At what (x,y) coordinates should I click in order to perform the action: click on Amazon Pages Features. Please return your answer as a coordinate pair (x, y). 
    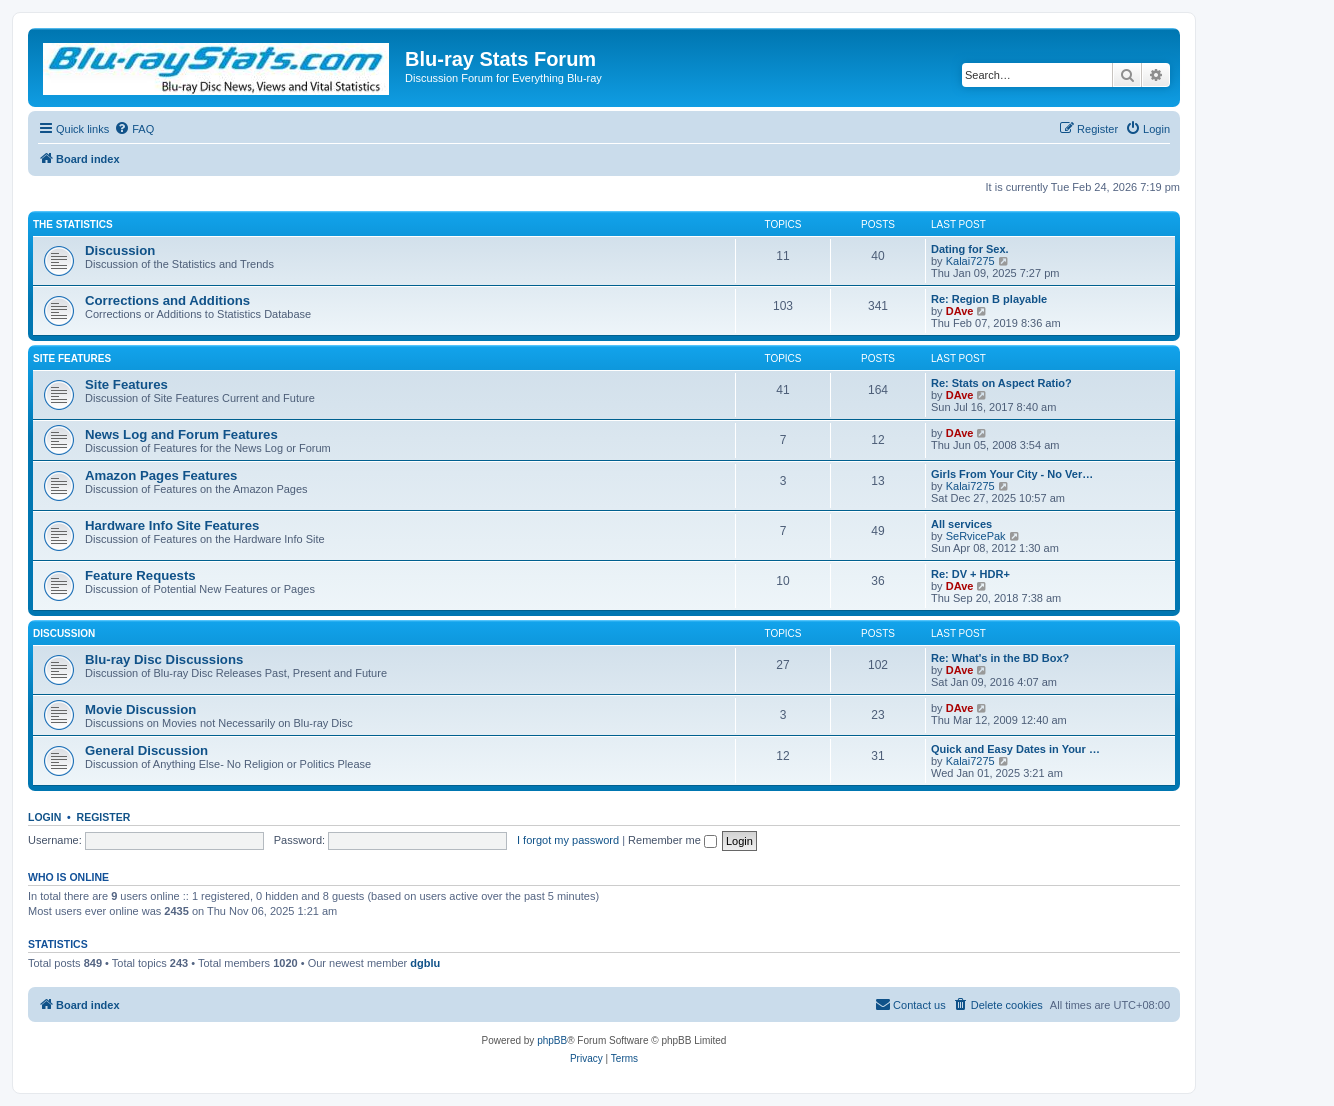
    Looking at the image, I should click on (161, 475).